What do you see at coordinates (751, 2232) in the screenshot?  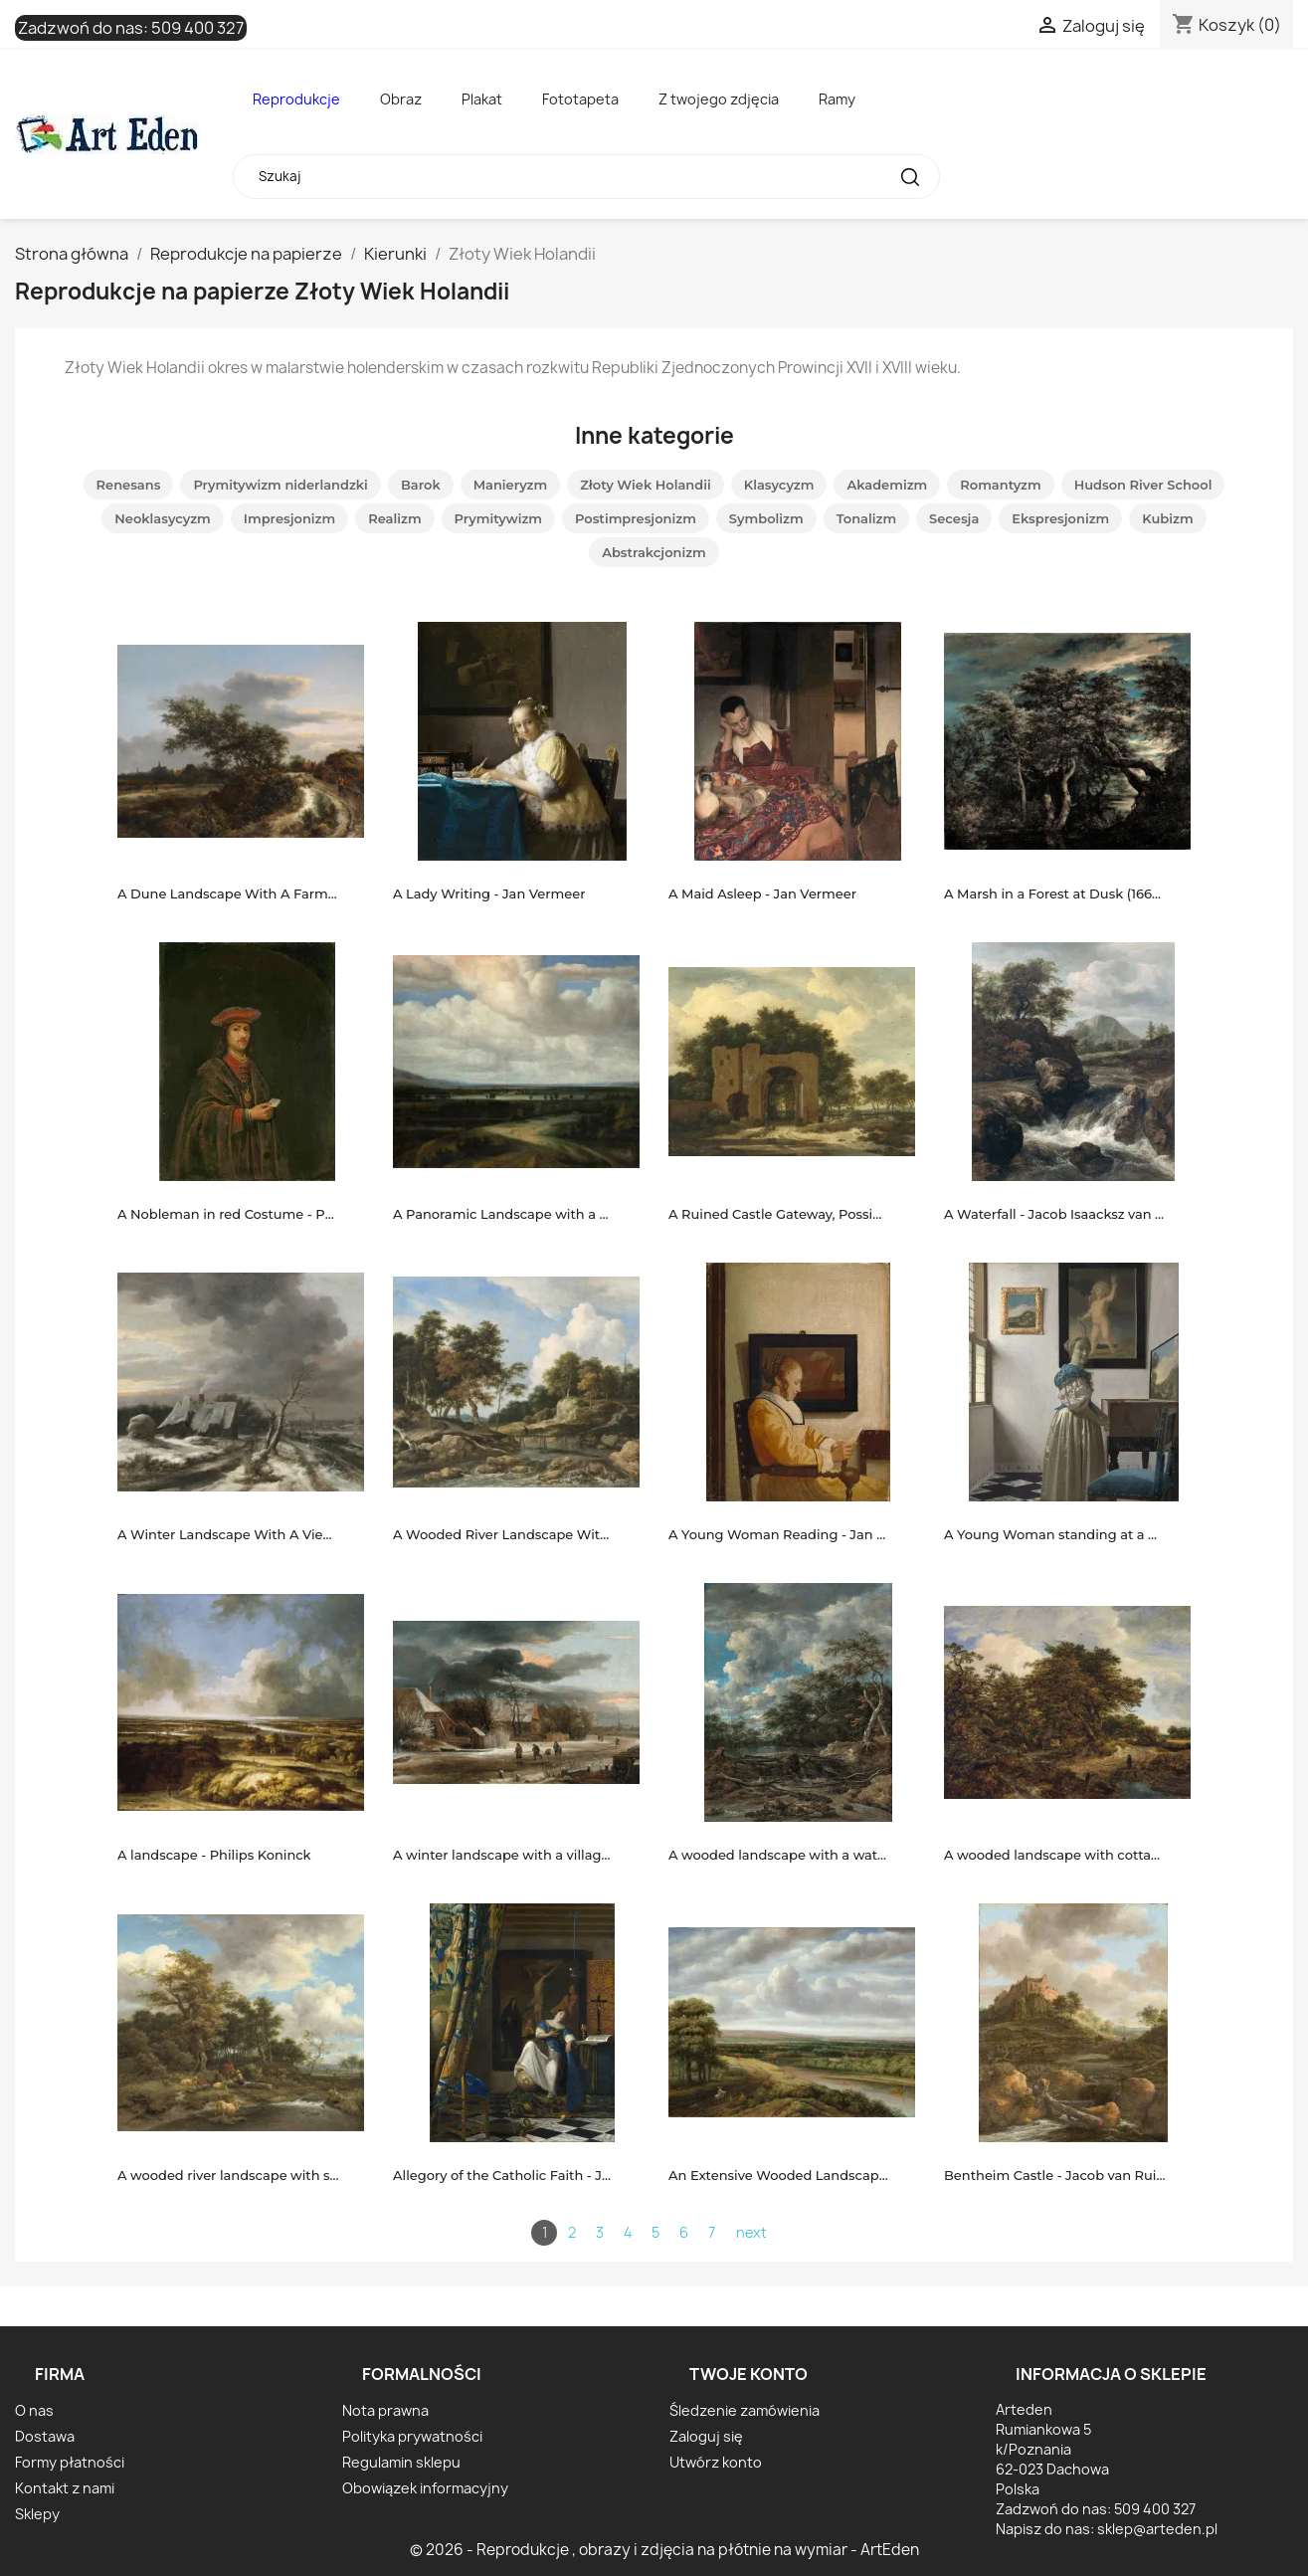 I see `next` at bounding box center [751, 2232].